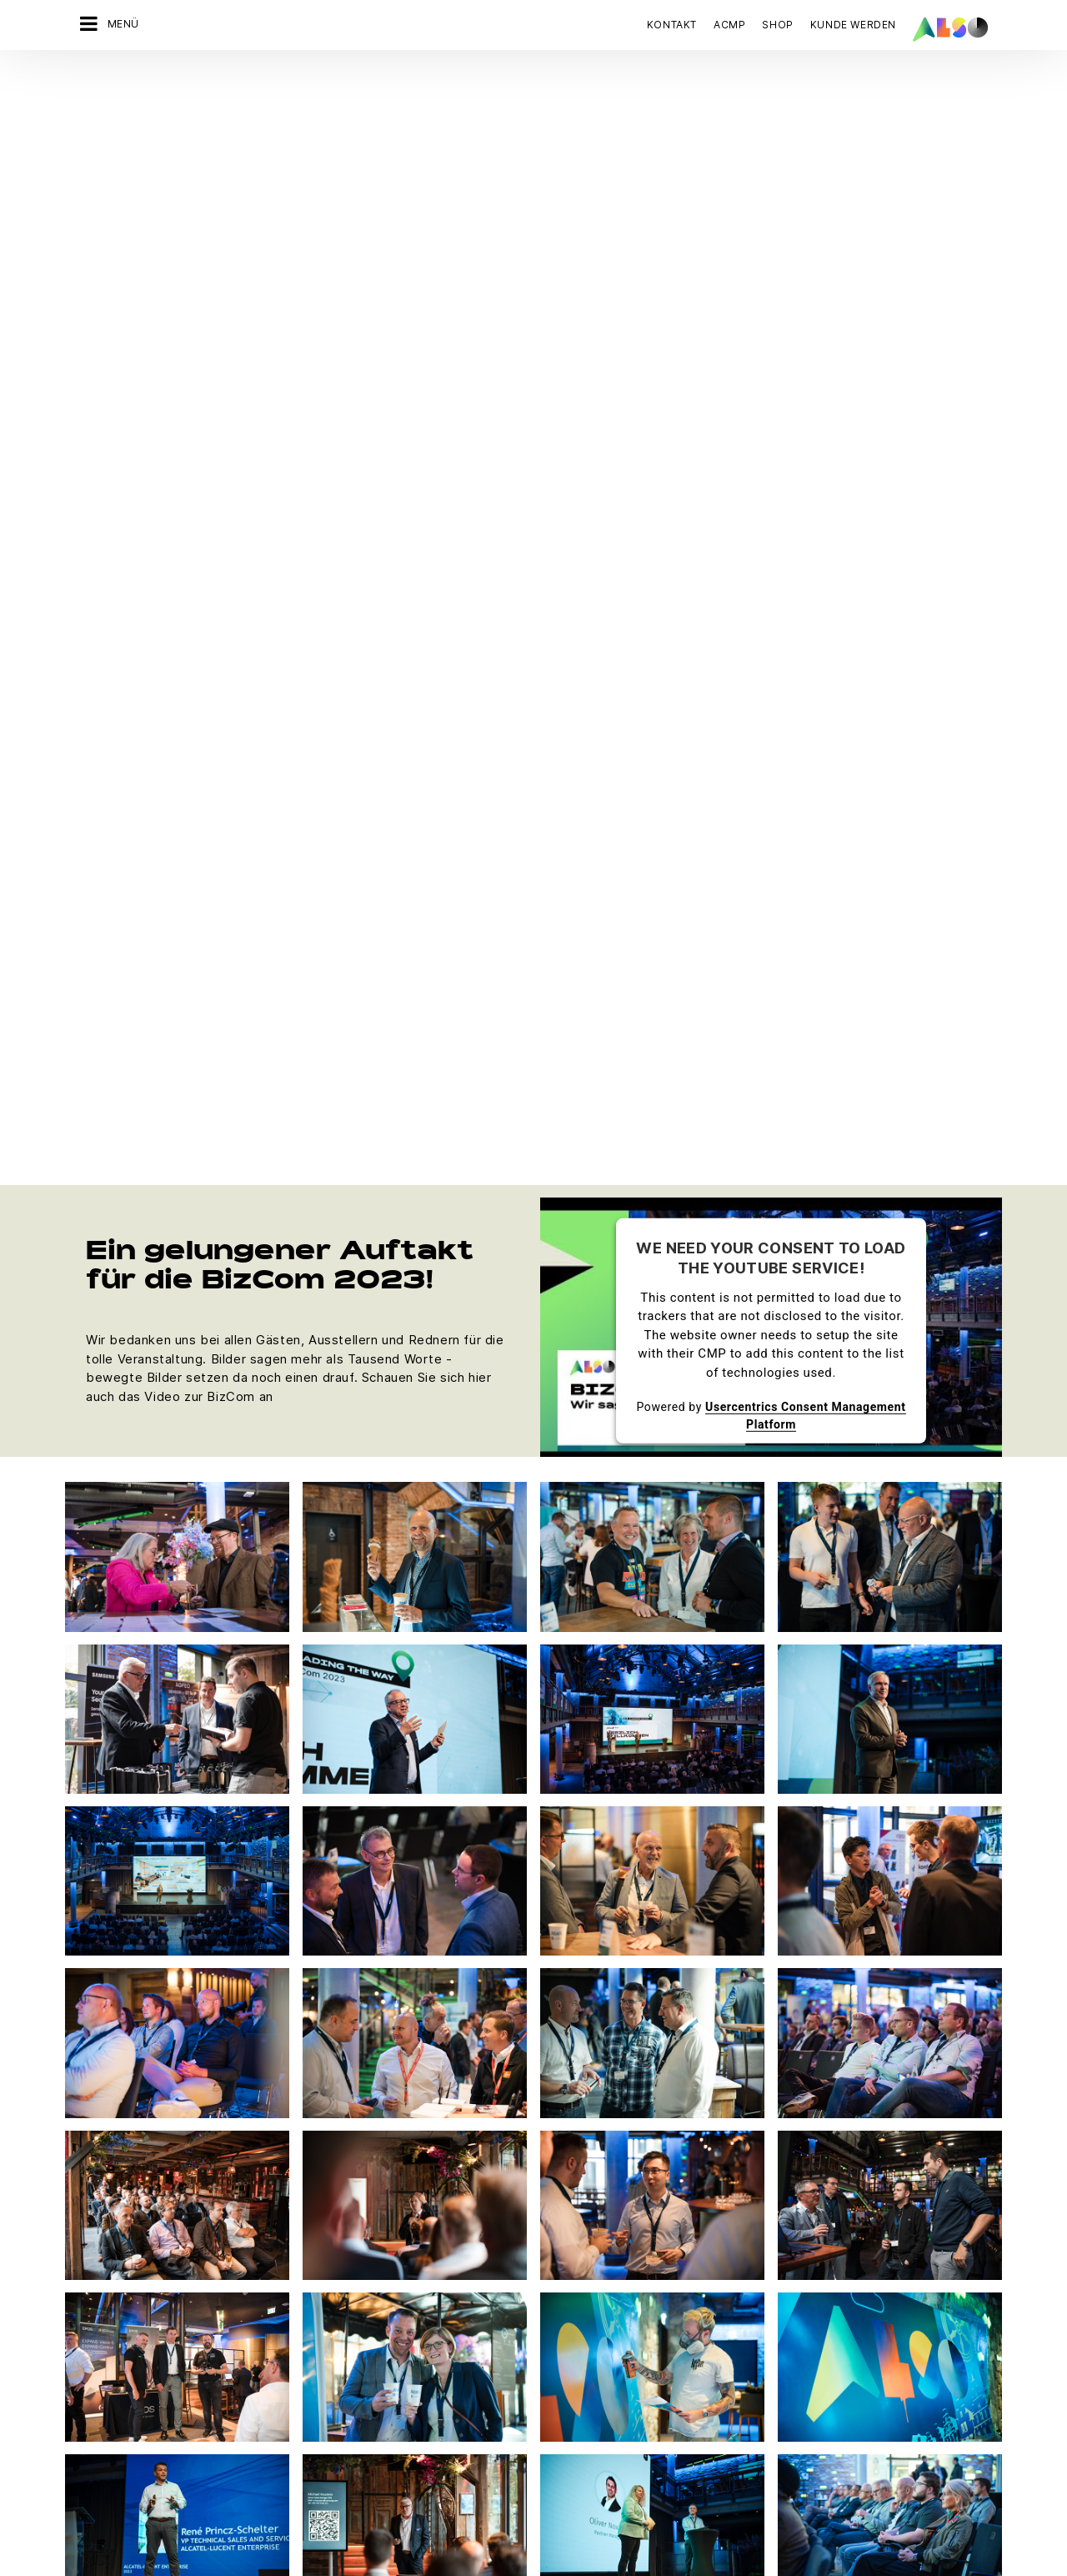 The image size is (1067, 2576). Describe the element at coordinates (817, 2285) in the screenshot. I see `JETZT KONTAKT AUFNEHMEN` at that location.